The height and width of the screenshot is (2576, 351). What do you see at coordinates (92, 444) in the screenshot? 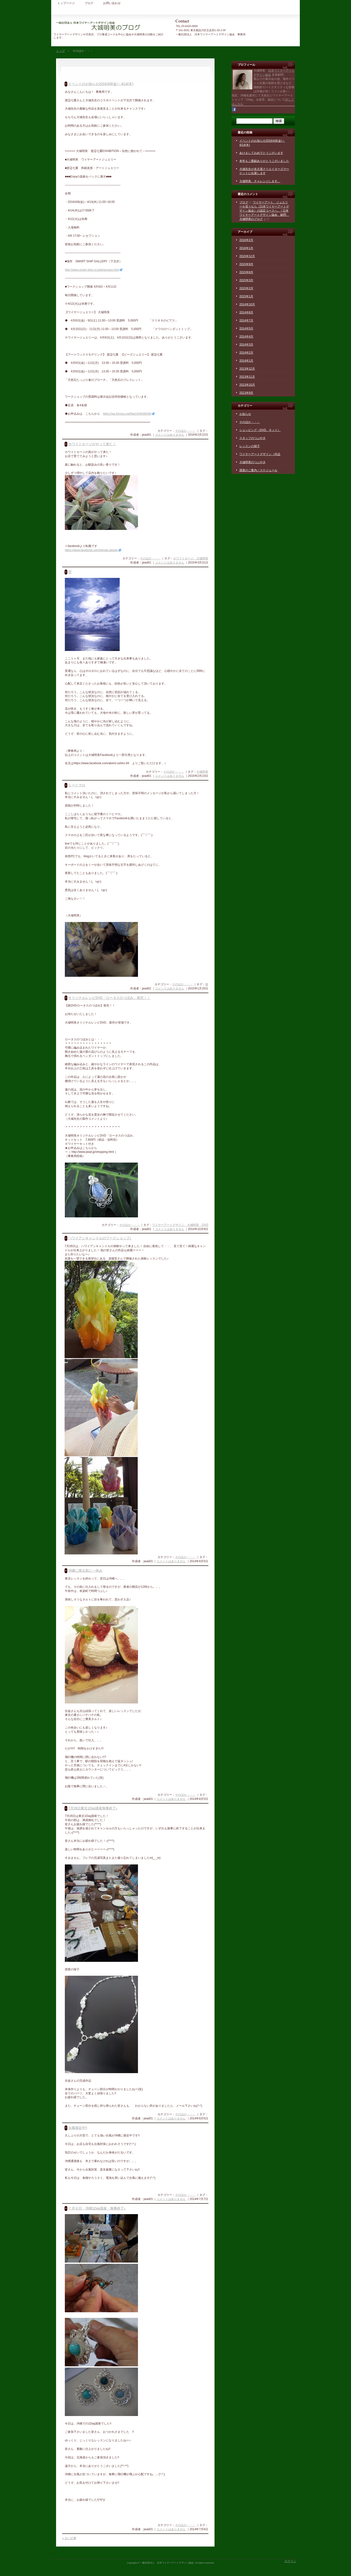
I see `ホワイトセージがやって来た！` at bounding box center [92, 444].